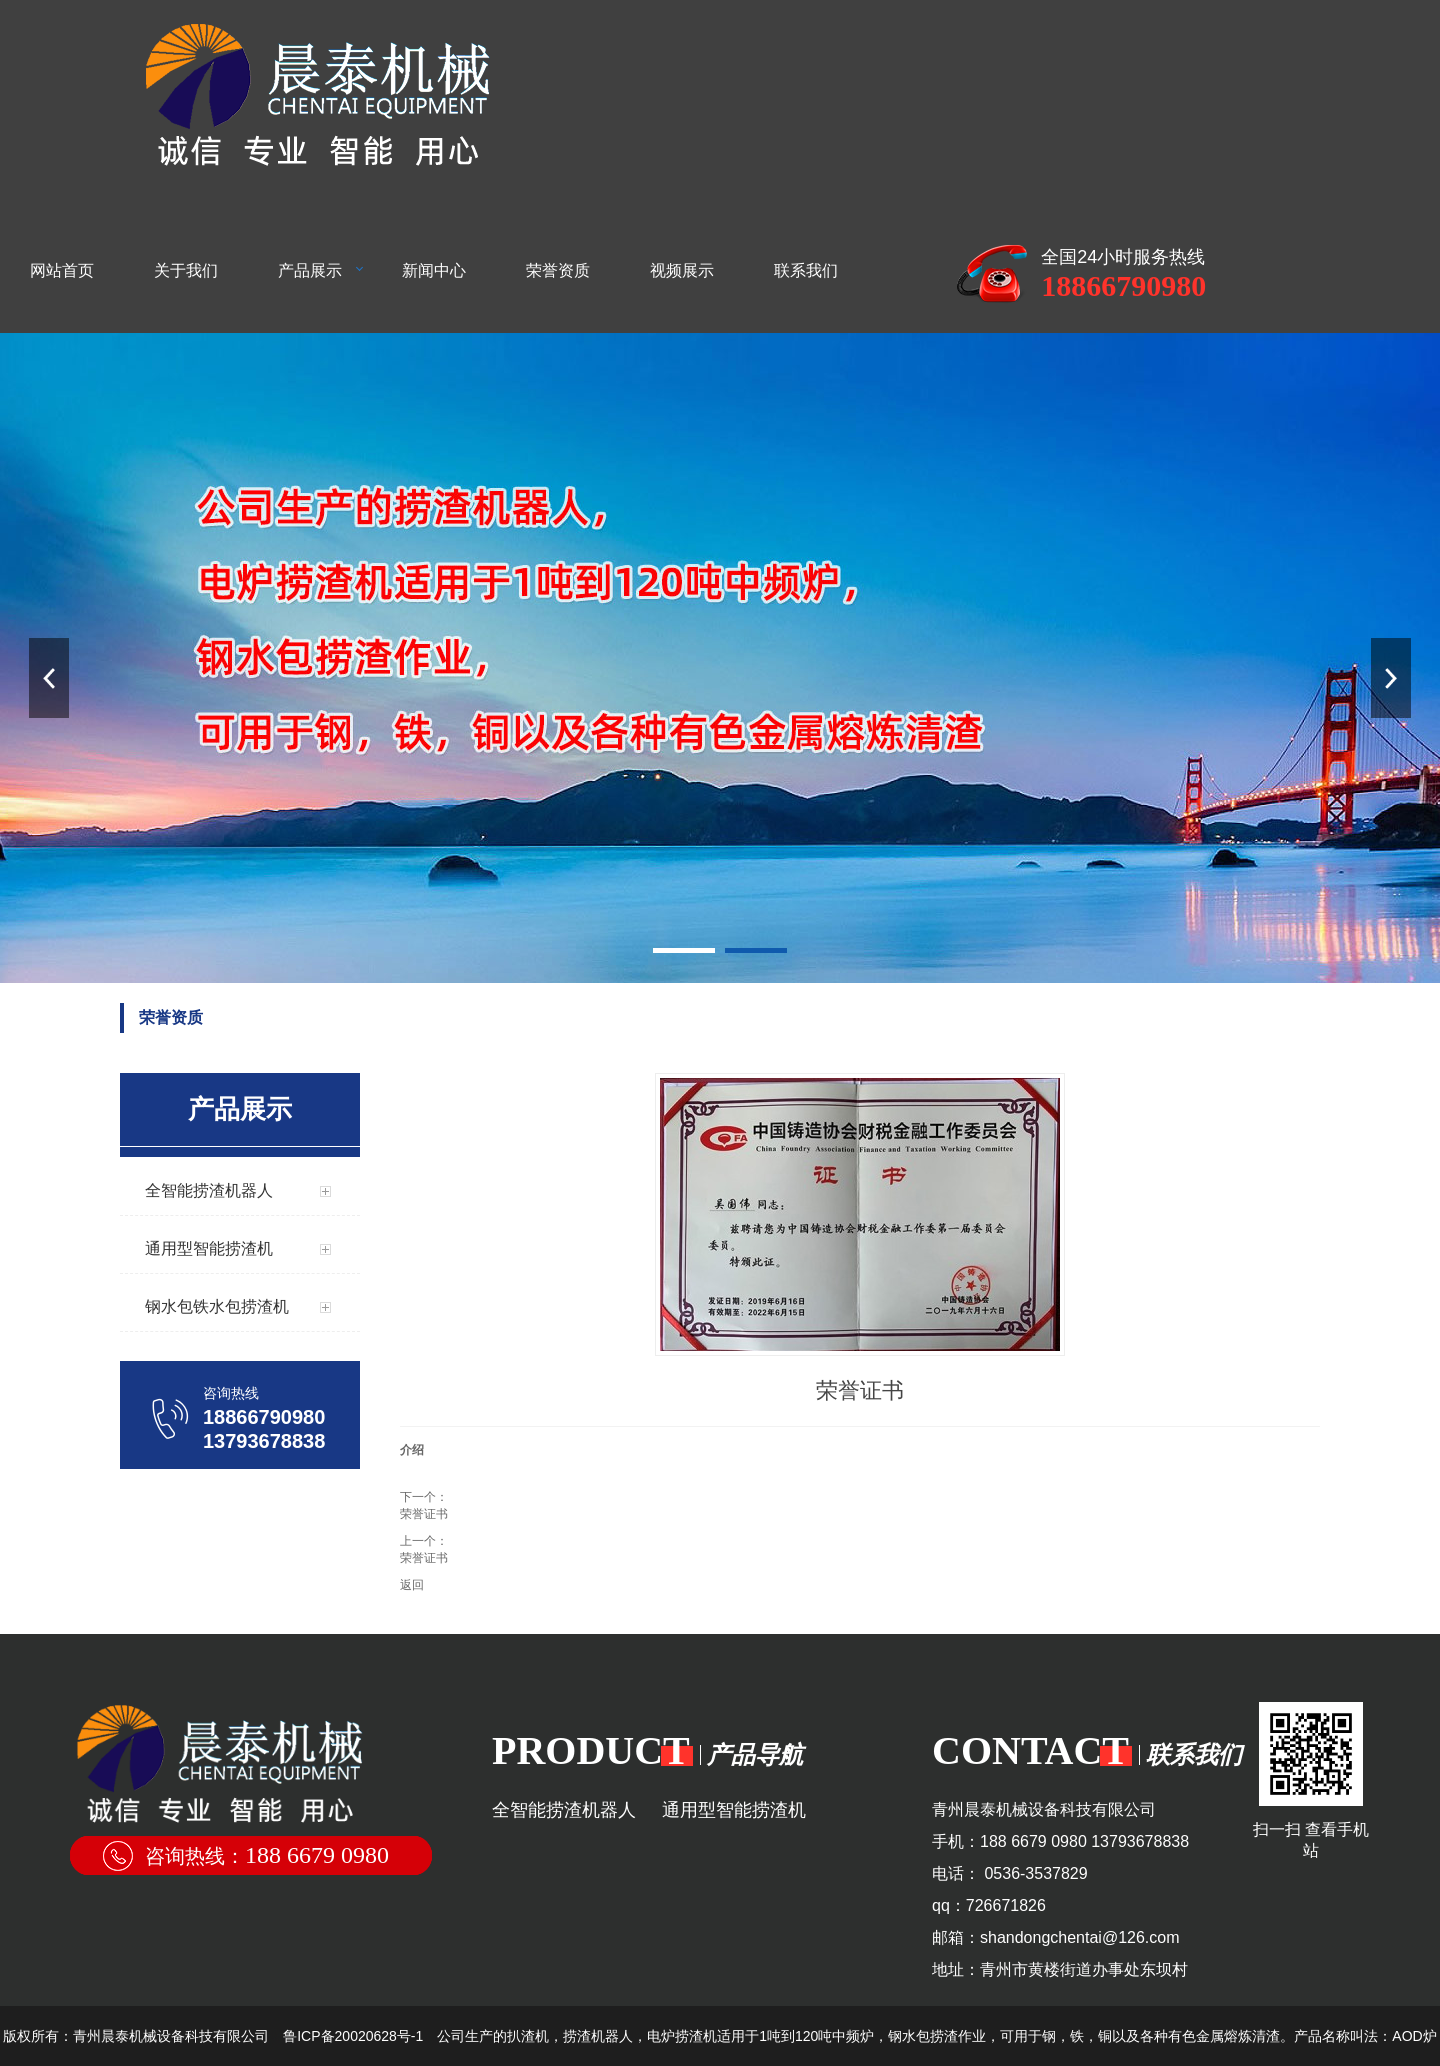  Describe the element at coordinates (434, 270) in the screenshot. I see `新闻中心` at that location.